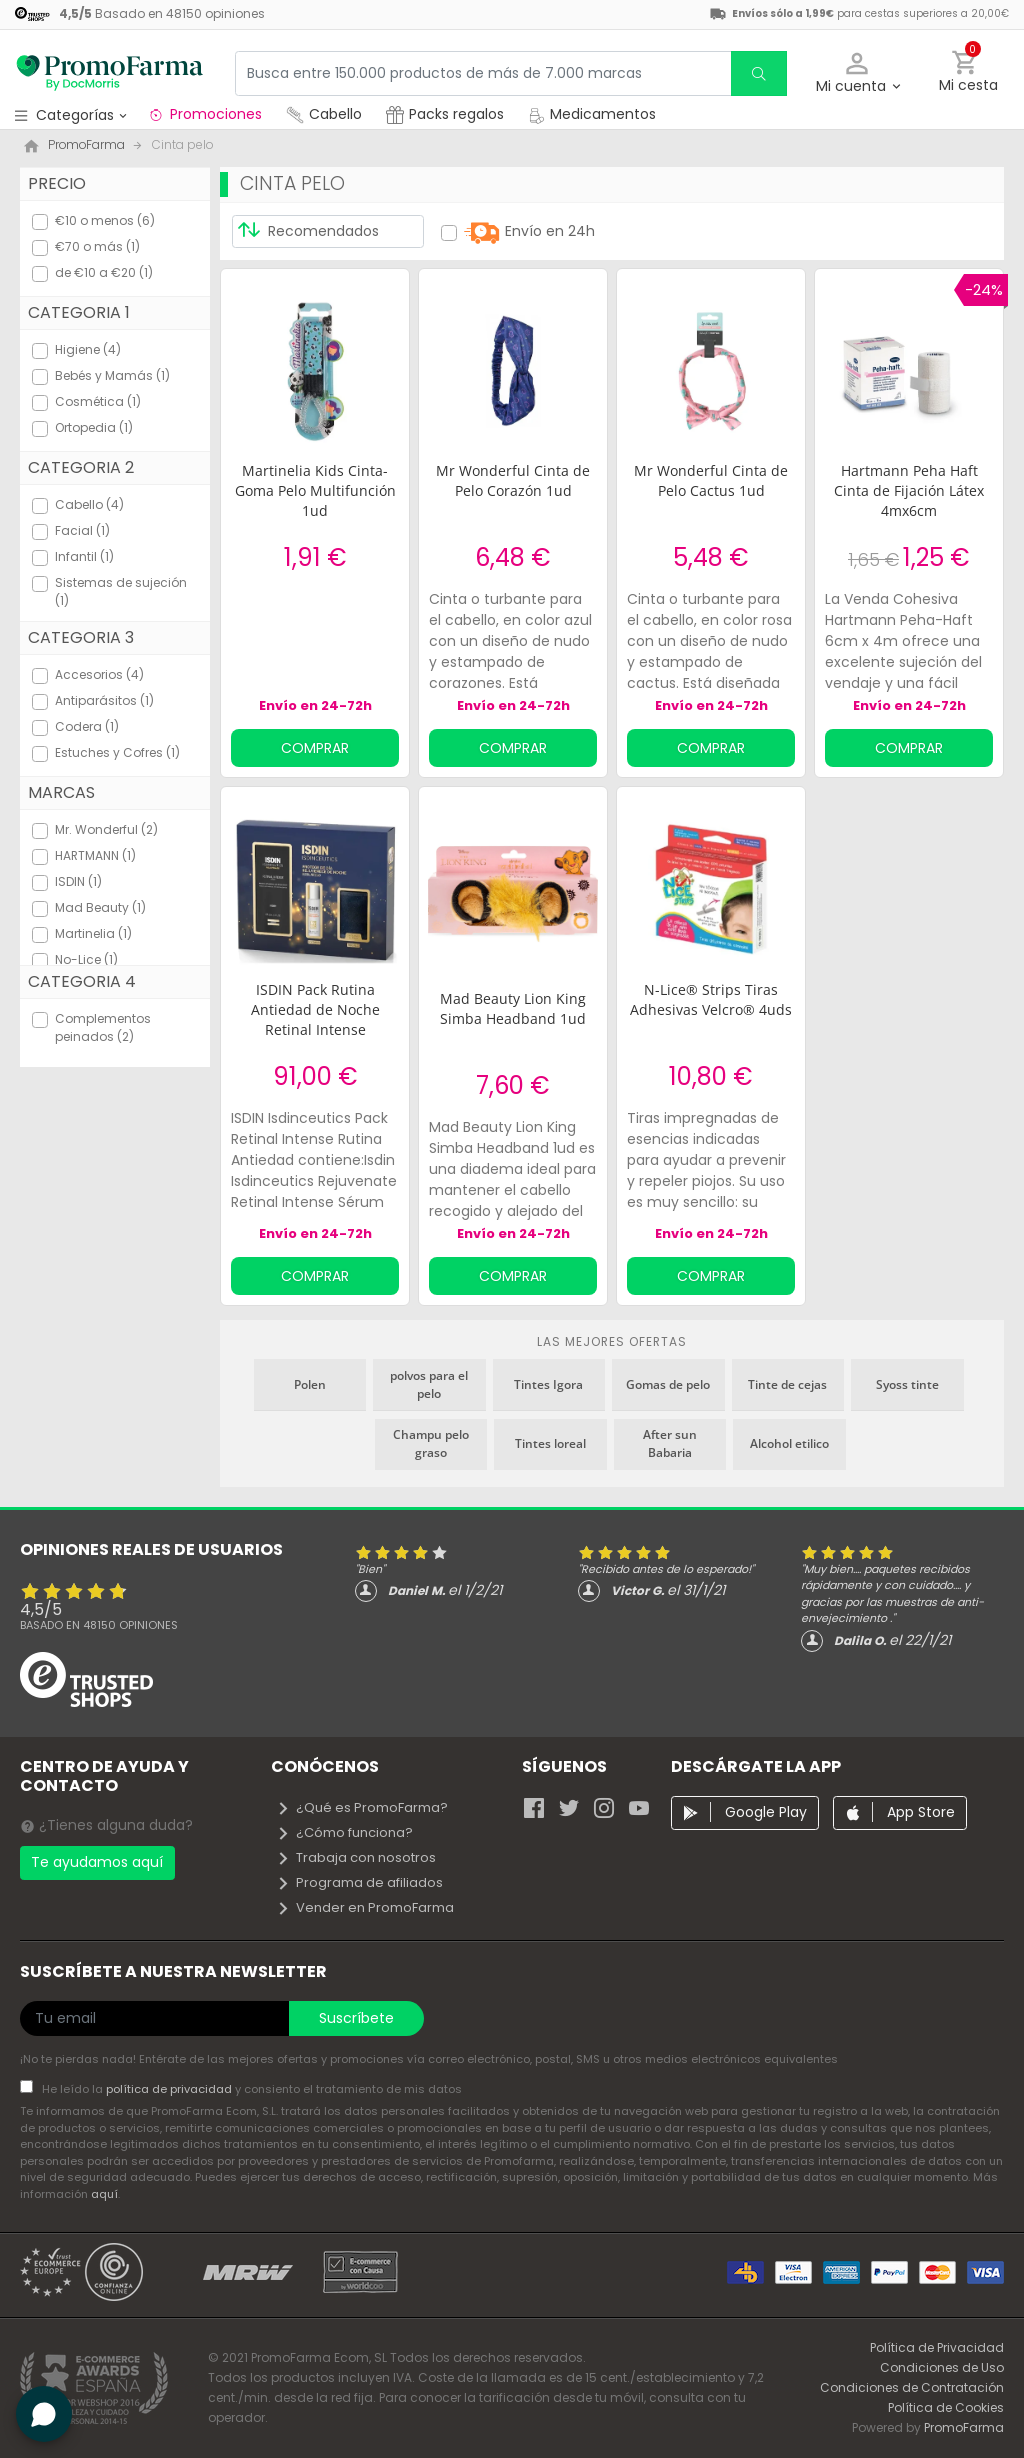 This screenshot has height=2458, width=1024. Describe the element at coordinates (759, 73) in the screenshot. I see `[search]` at that location.